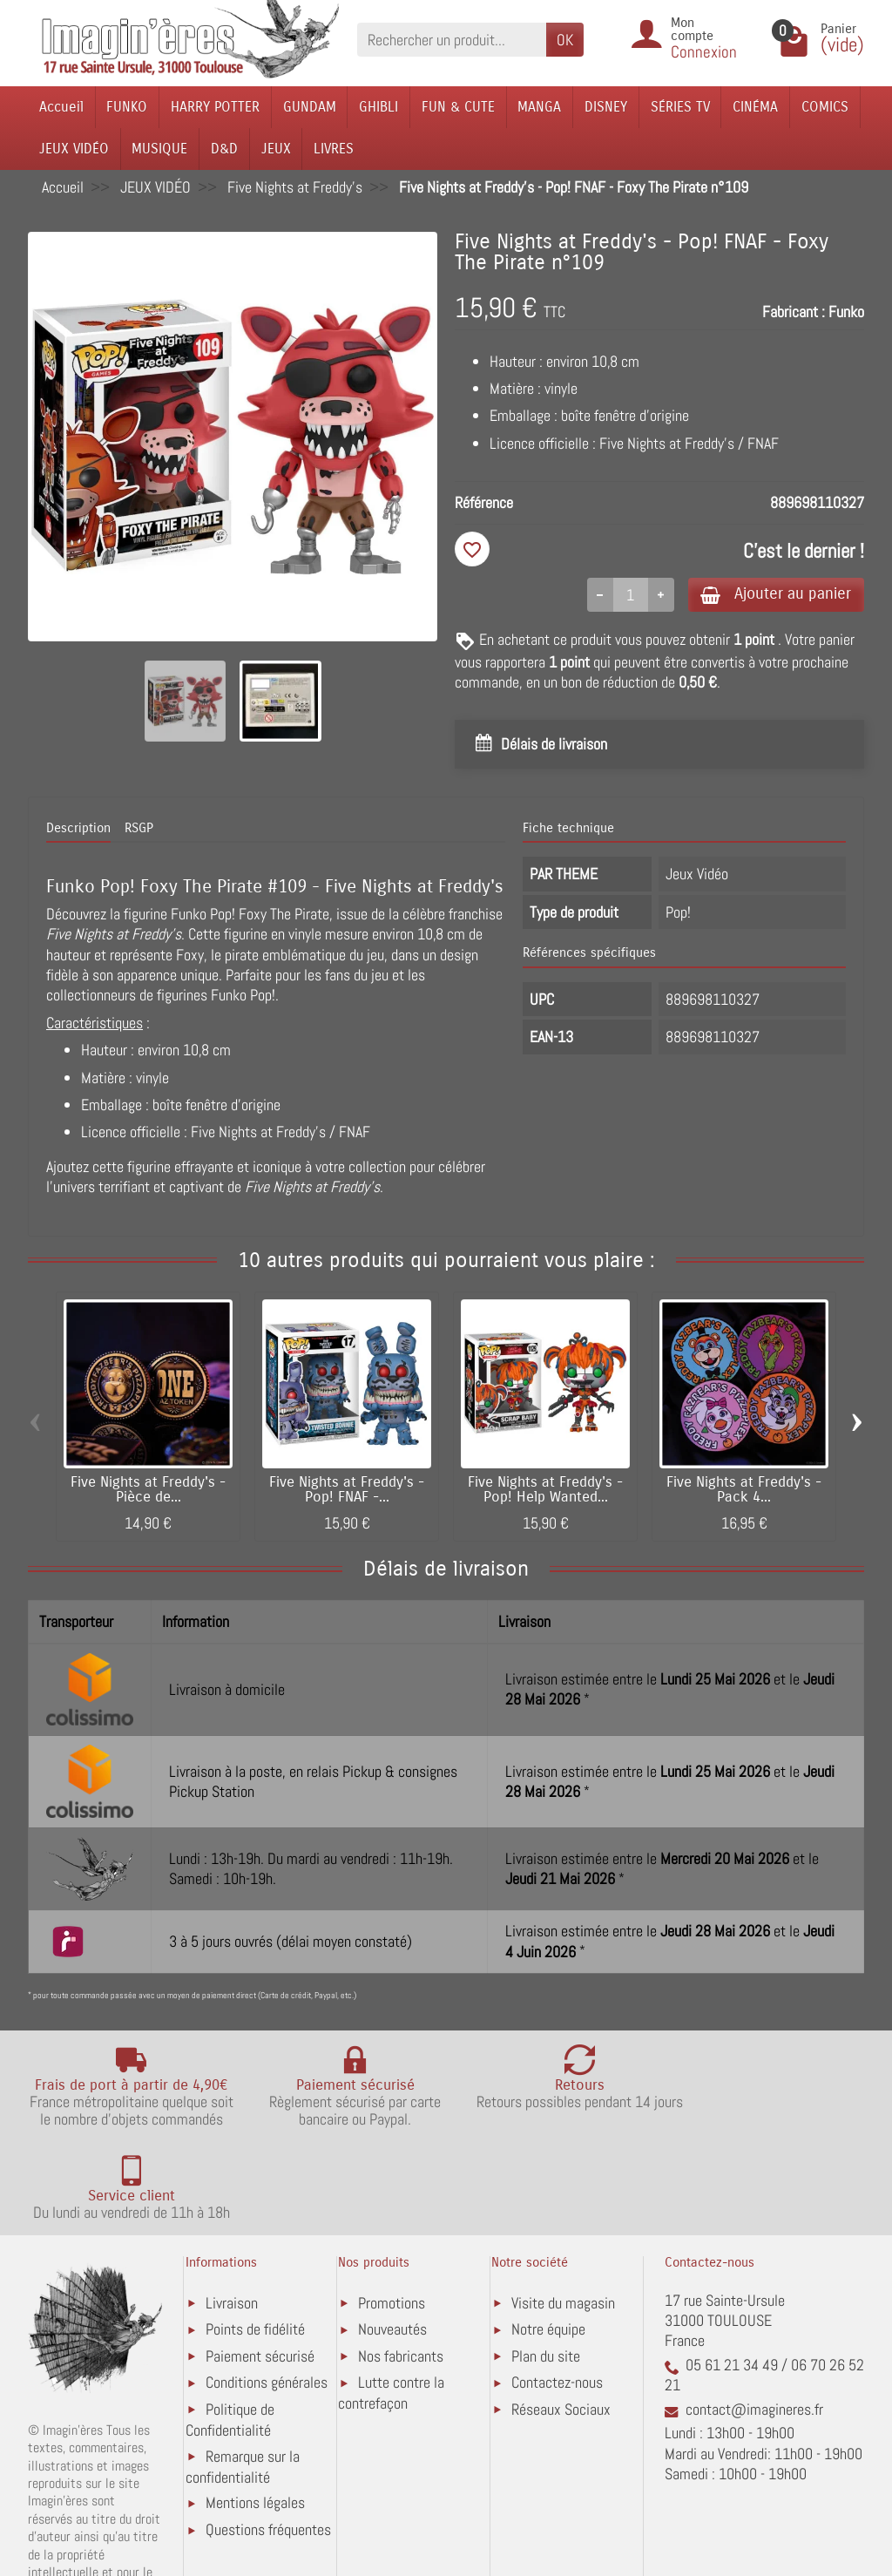 This screenshot has height=2576, width=892. What do you see at coordinates (243, 2390) in the screenshot?
I see `Remarque sur la confidentialité` at bounding box center [243, 2390].